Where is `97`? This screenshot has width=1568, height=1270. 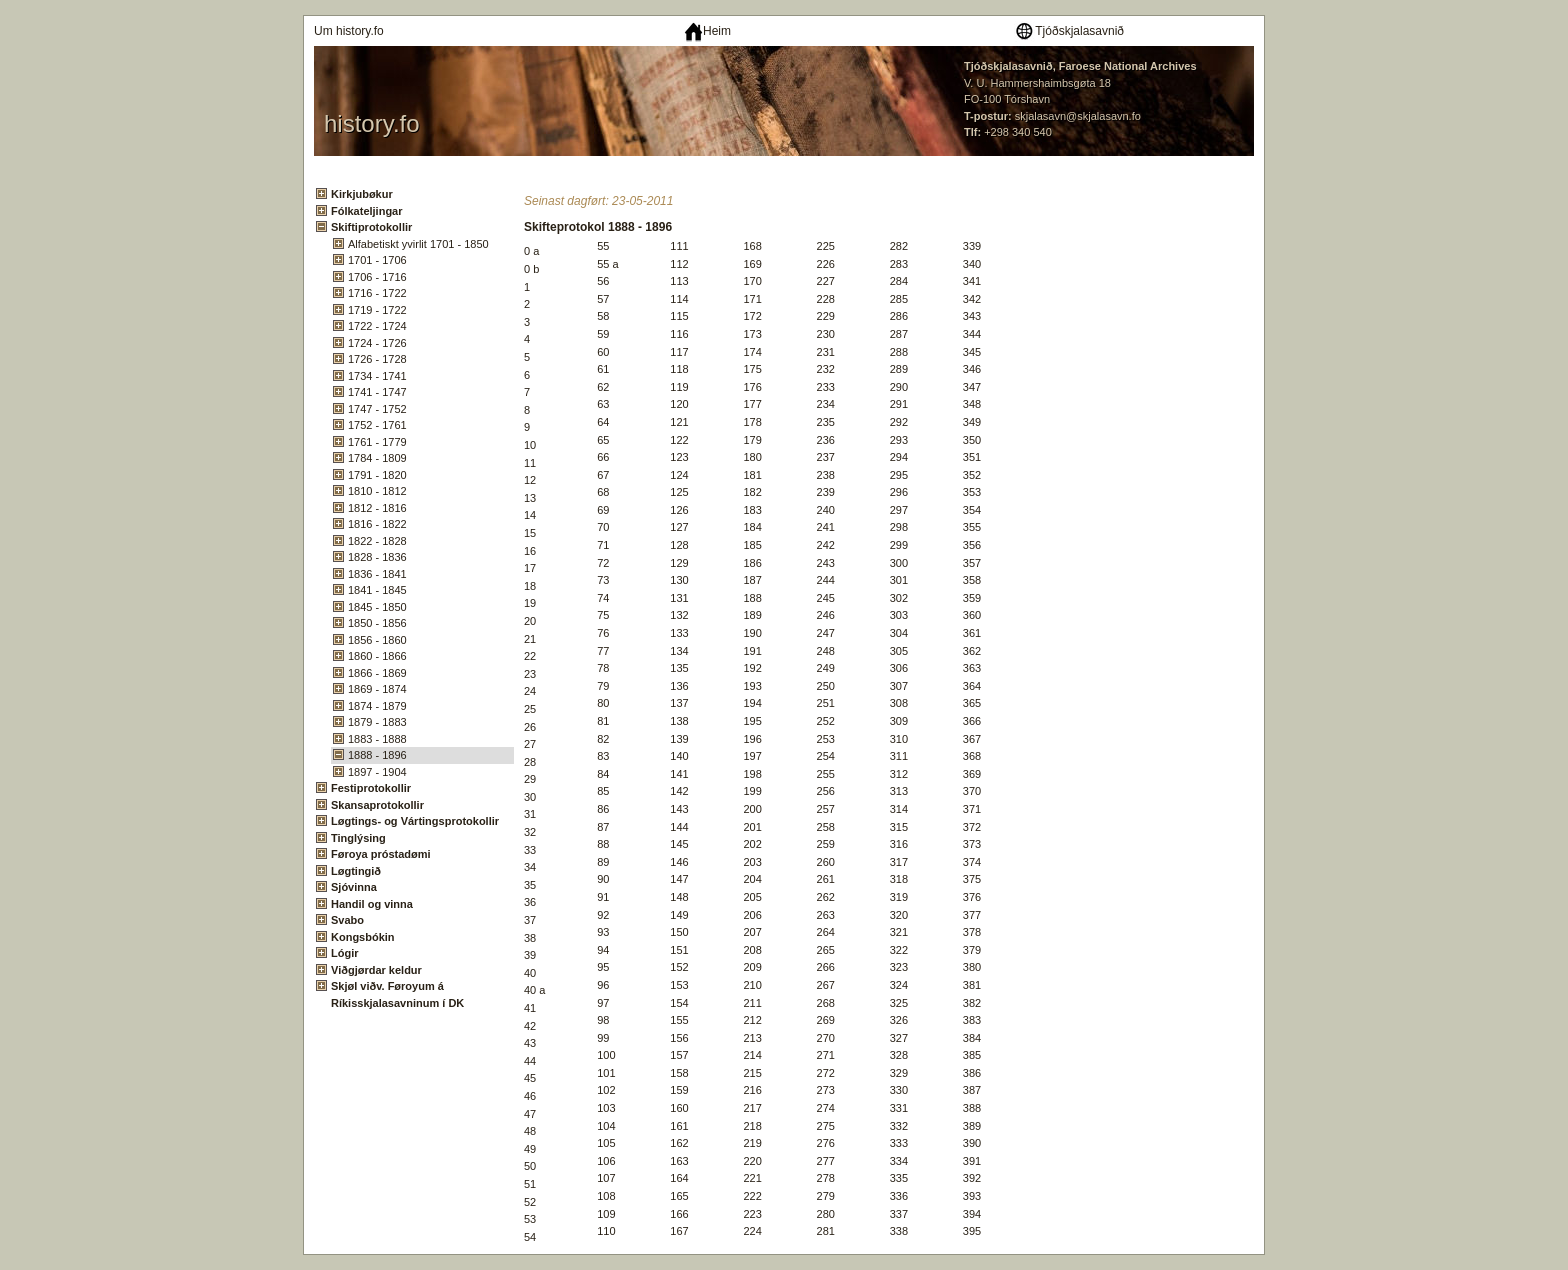
97 is located at coordinates (603, 1003).